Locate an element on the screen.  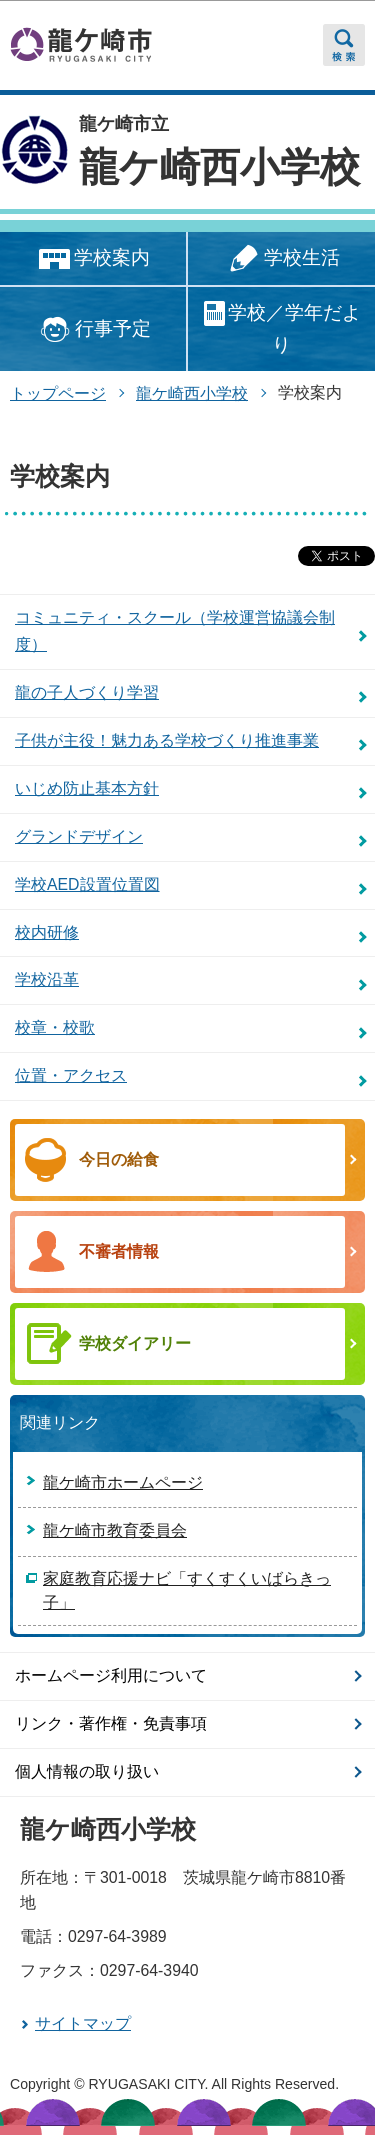
トップページ is located at coordinates (58, 393).